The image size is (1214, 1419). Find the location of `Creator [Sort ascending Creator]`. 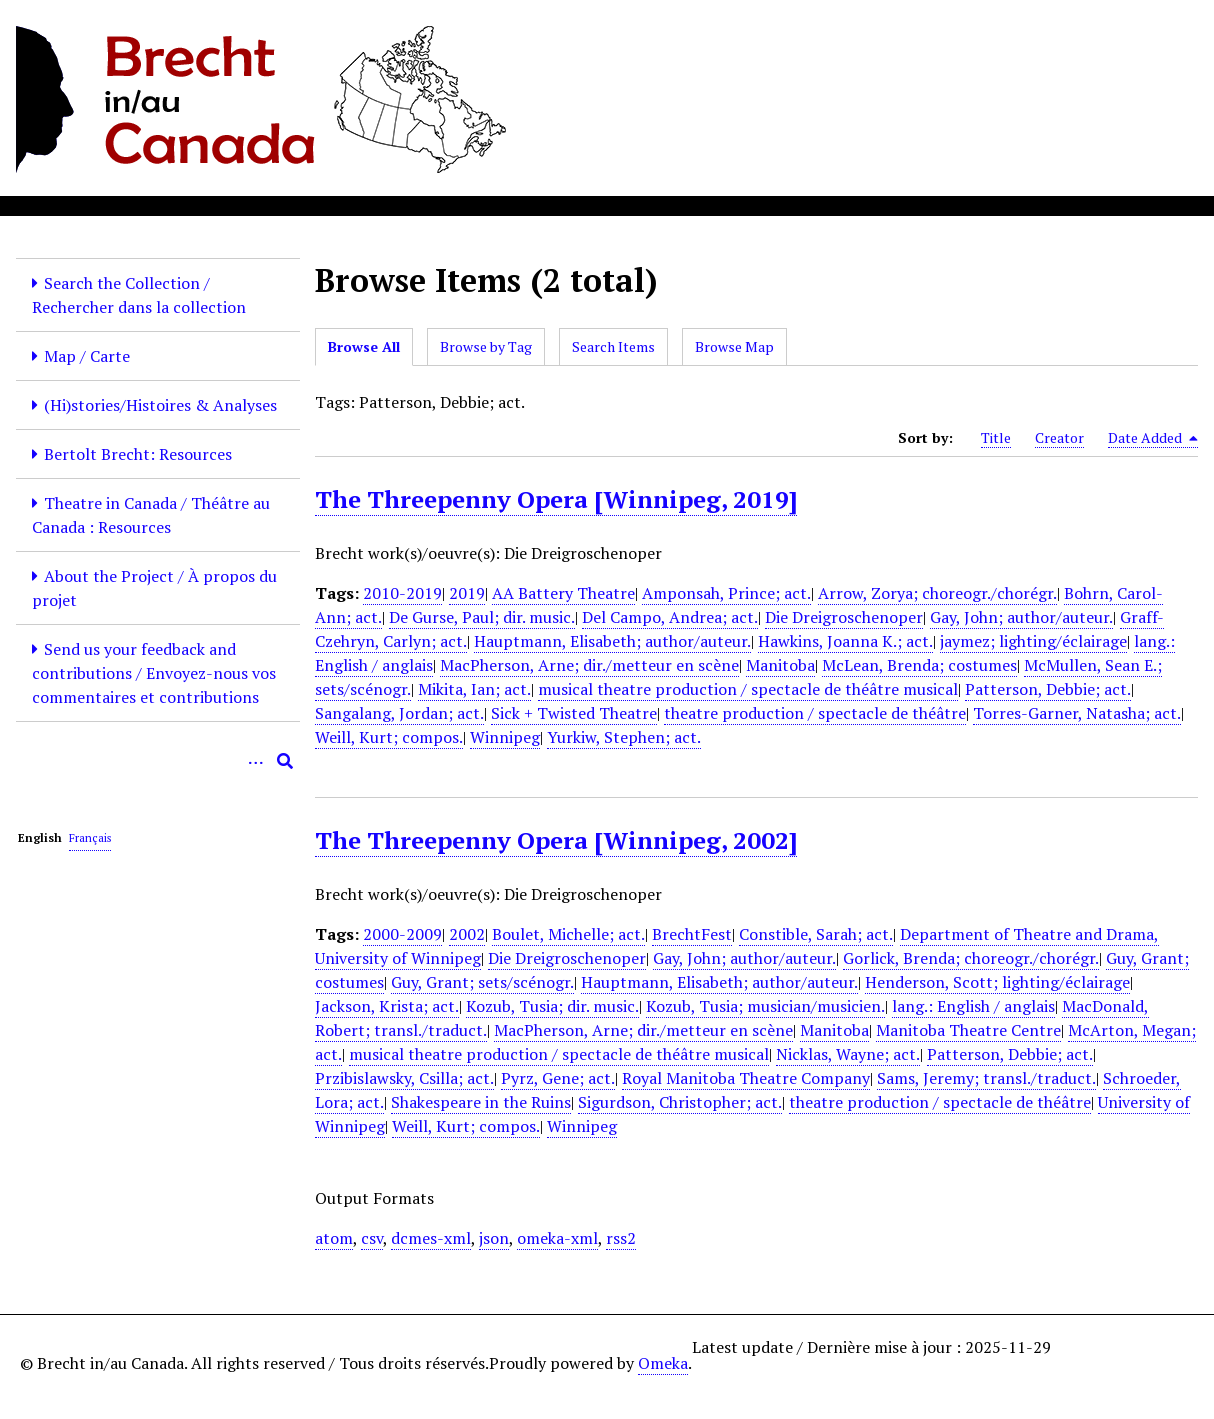

Creator [Sort ascending Creator] is located at coordinates (1059, 437).